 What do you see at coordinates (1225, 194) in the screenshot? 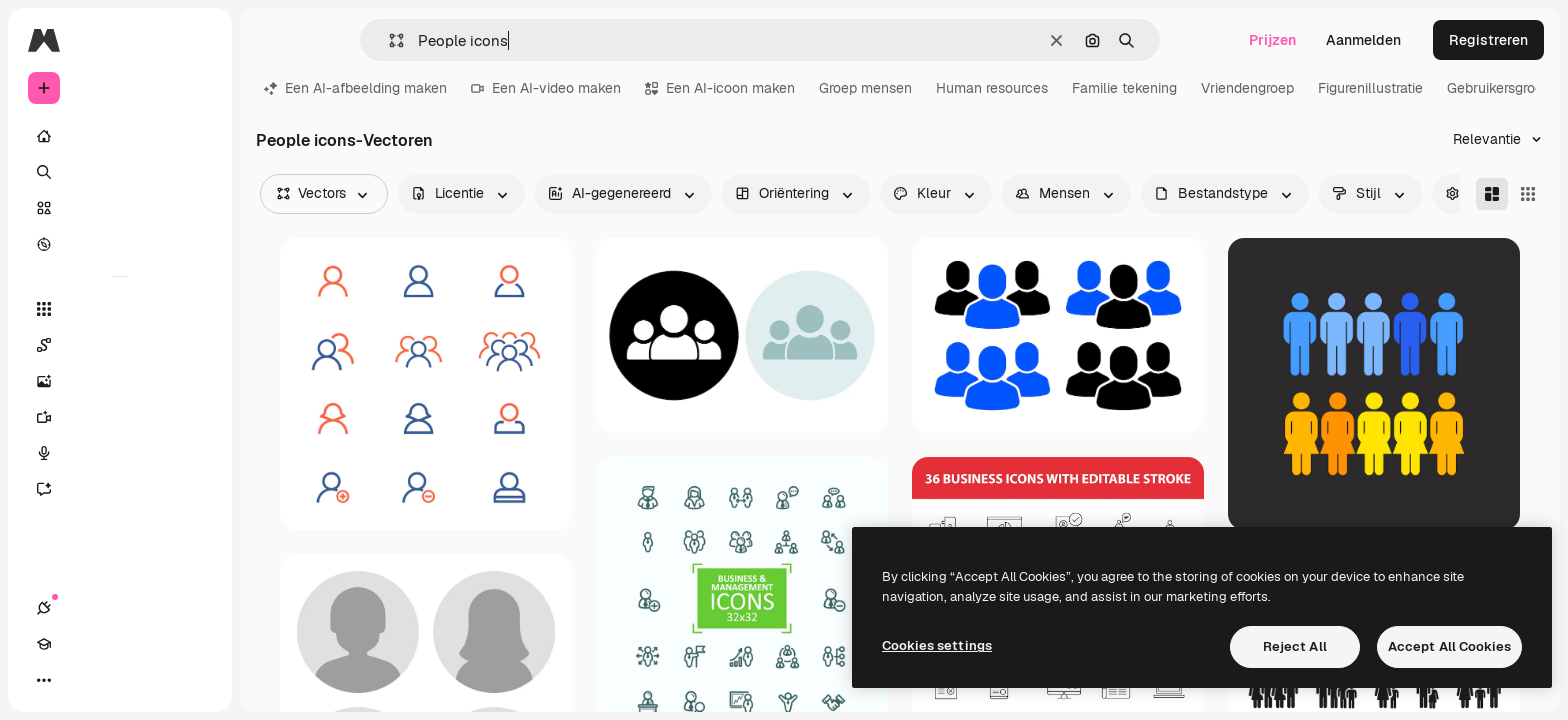
I see `[fileType options]` at bounding box center [1225, 194].